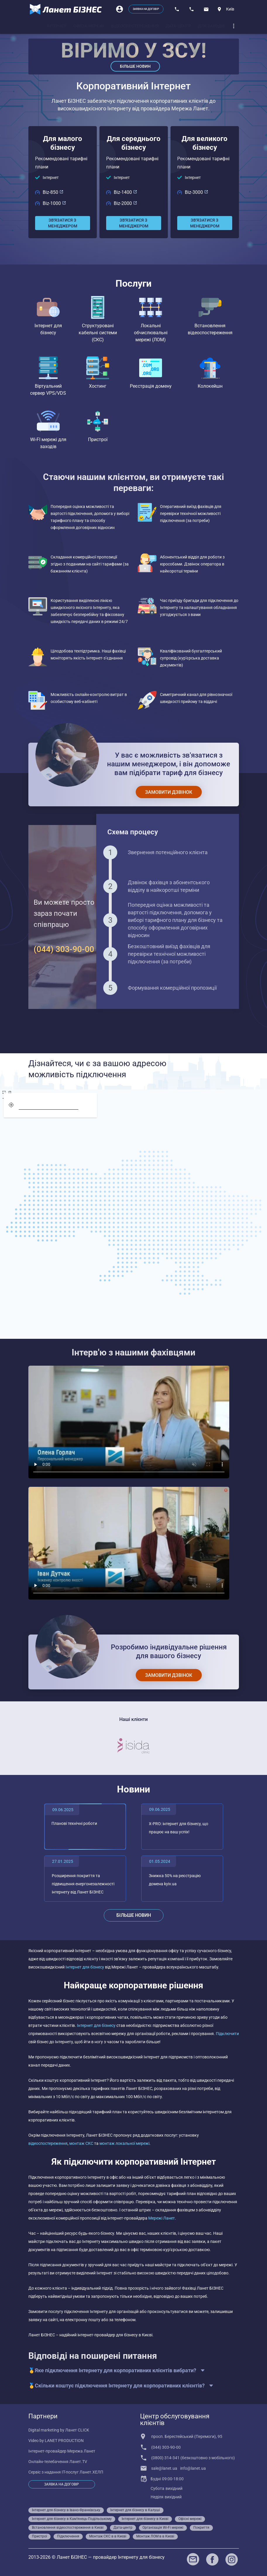 The width and height of the screenshot is (267, 2576). What do you see at coordinates (169, 792) in the screenshot?
I see `[Замовити дзвінок]` at bounding box center [169, 792].